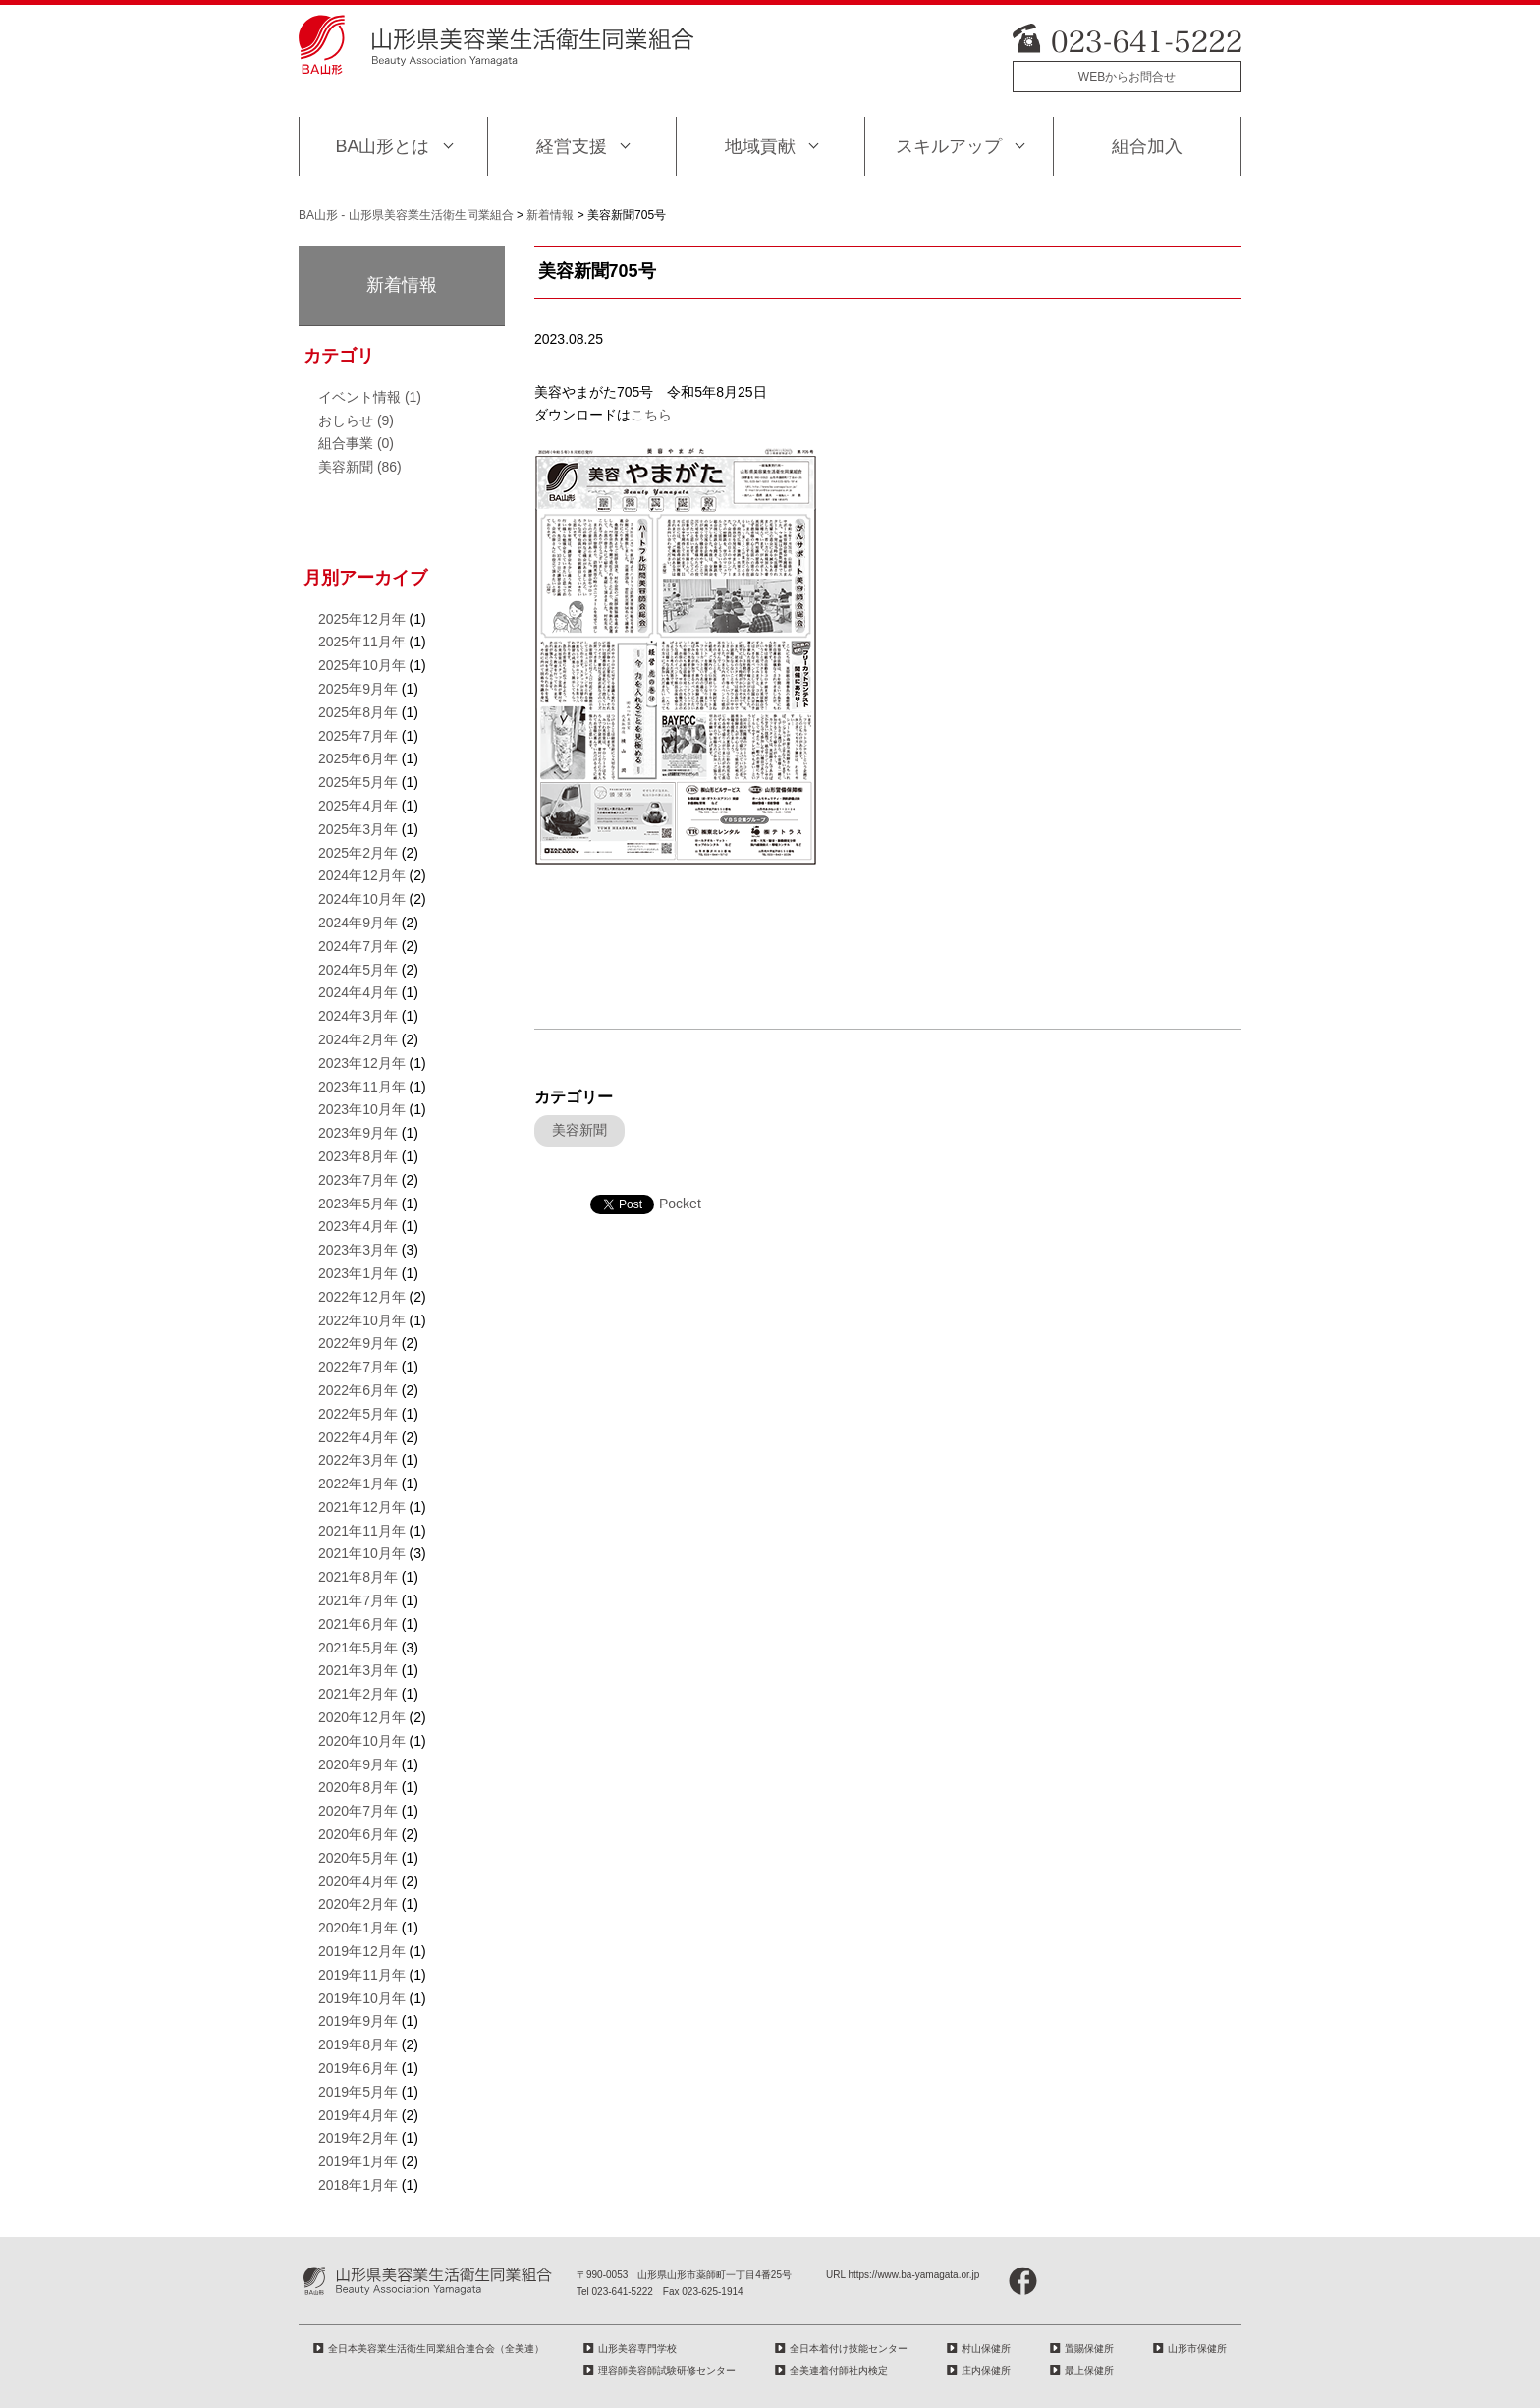 This screenshot has width=1540, height=2408. What do you see at coordinates (358, 946) in the screenshot?
I see `2024年7月年` at bounding box center [358, 946].